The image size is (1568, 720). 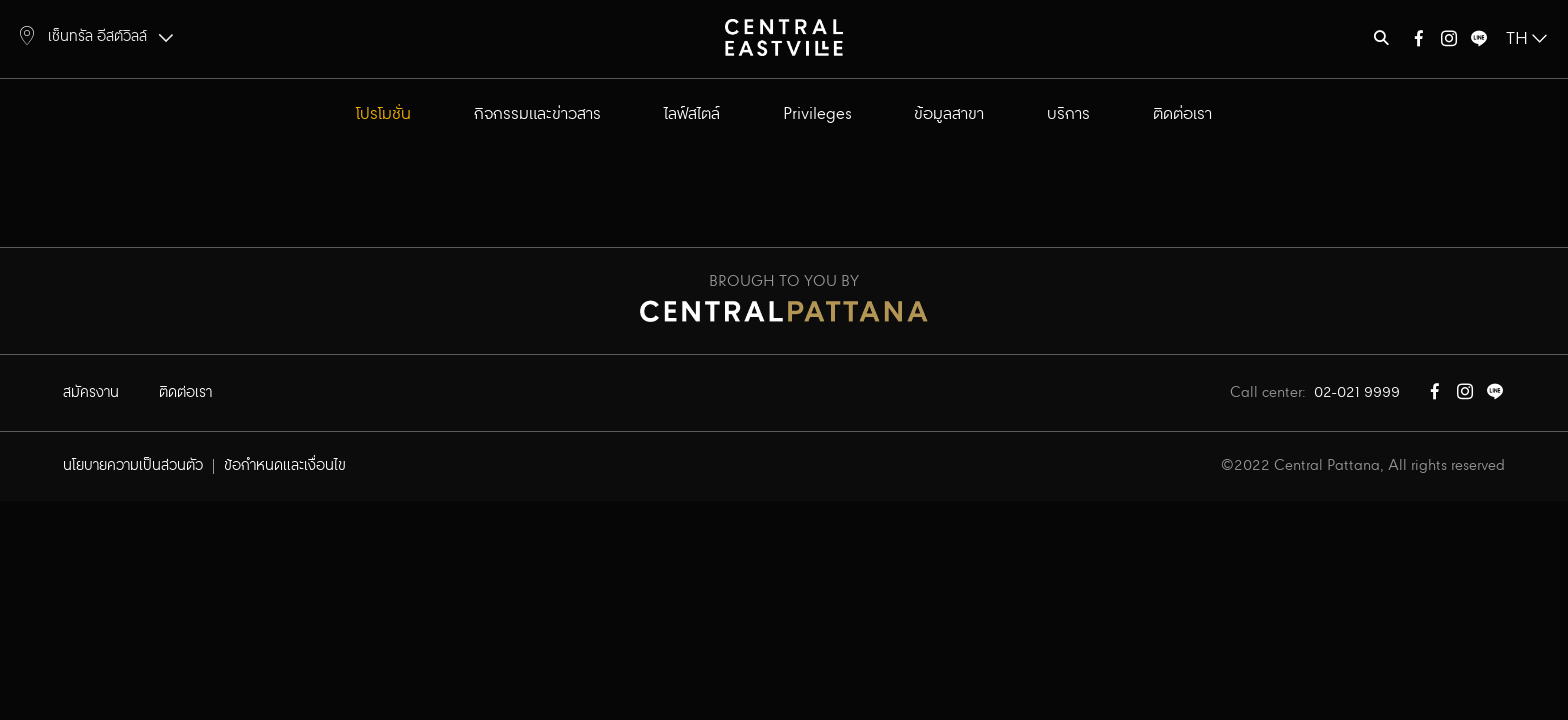 What do you see at coordinates (949, 114) in the screenshot?
I see `ข้อมูลสาขา` at bounding box center [949, 114].